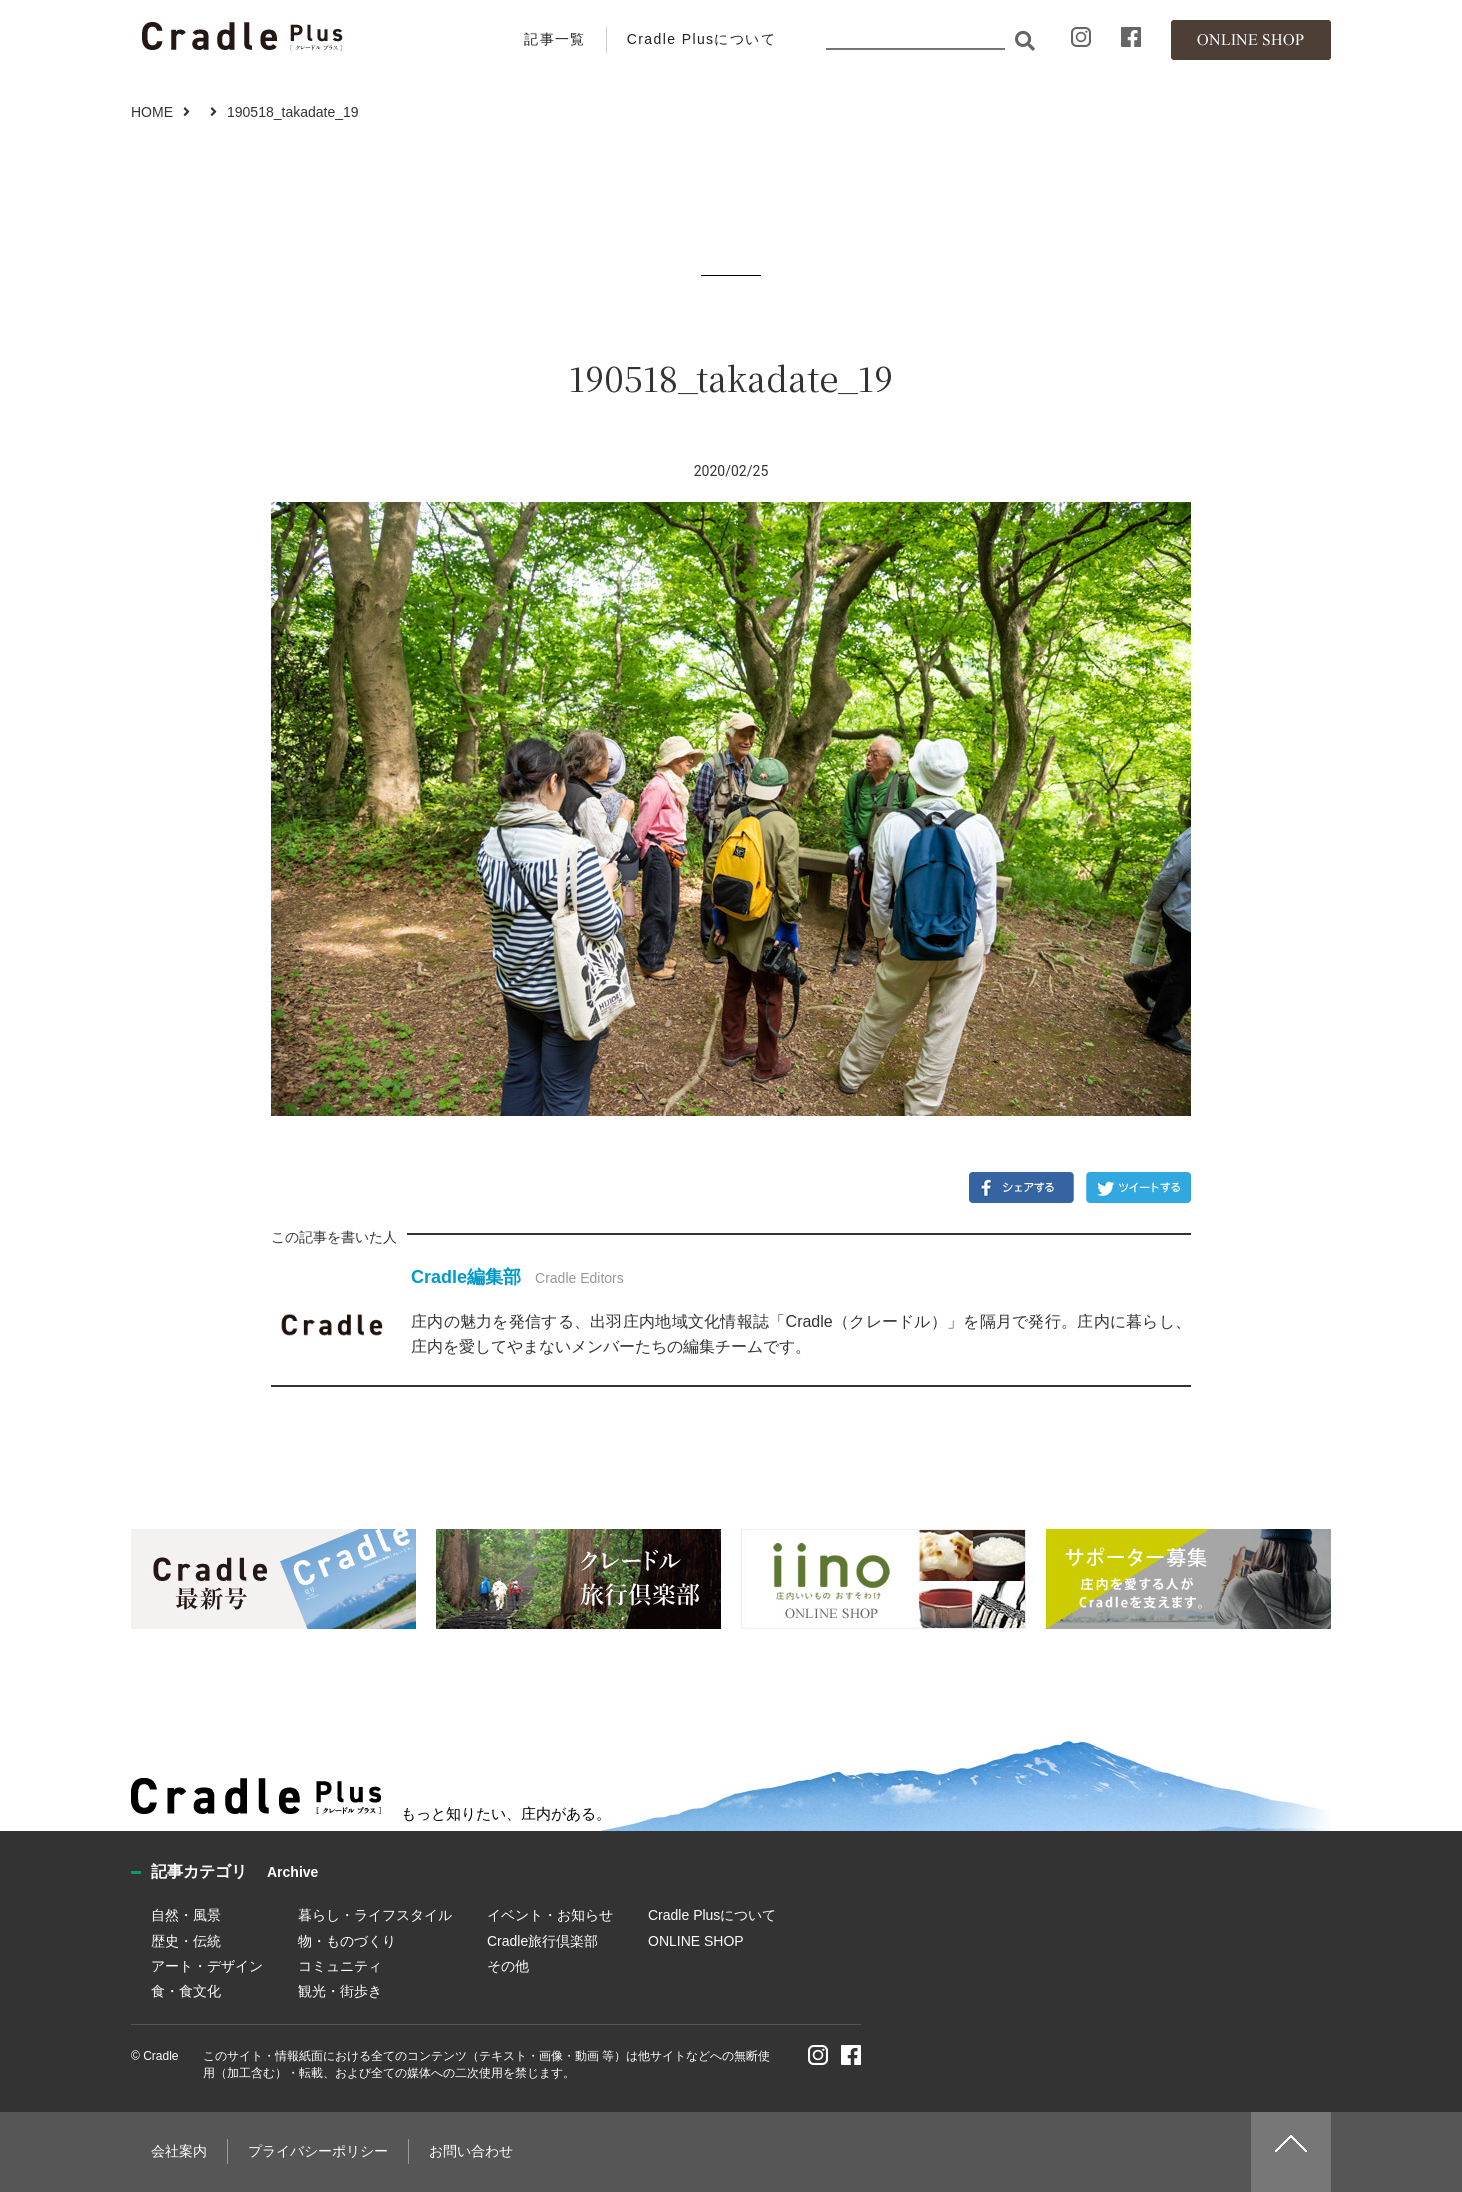 This screenshot has width=1462, height=2192. I want to click on Cradle編集部, so click(466, 1277).